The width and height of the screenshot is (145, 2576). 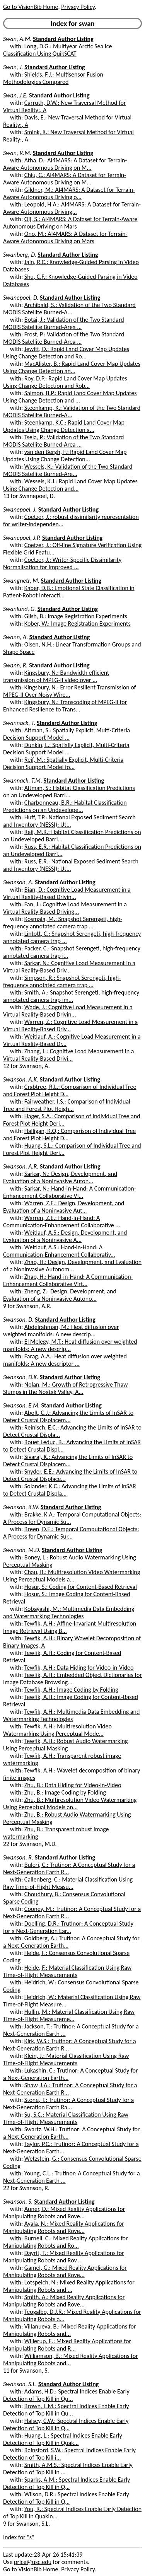 I want to click on Ayala, N.: Mixed Reality Applications for Manipulating Robots and Rove..., so click(x=63, y=2227).